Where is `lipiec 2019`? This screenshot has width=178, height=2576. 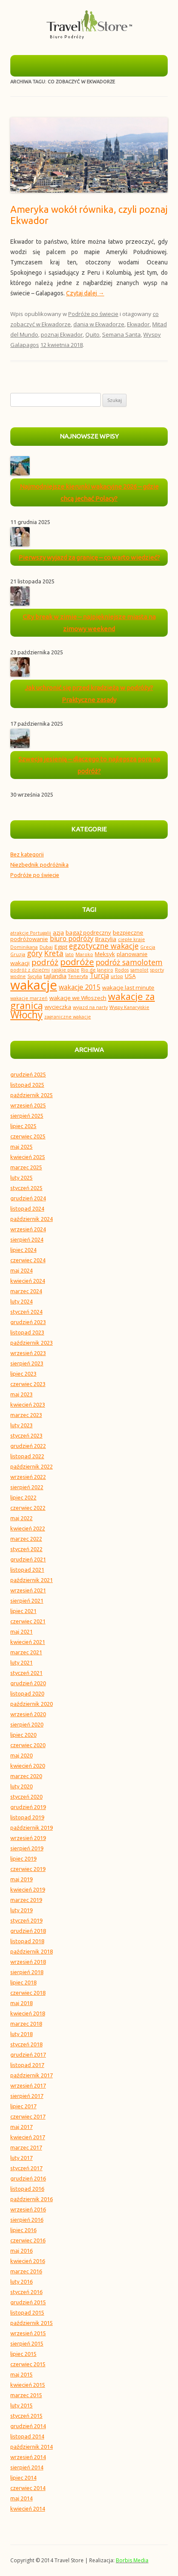 lipiec 2019 is located at coordinates (23, 1858).